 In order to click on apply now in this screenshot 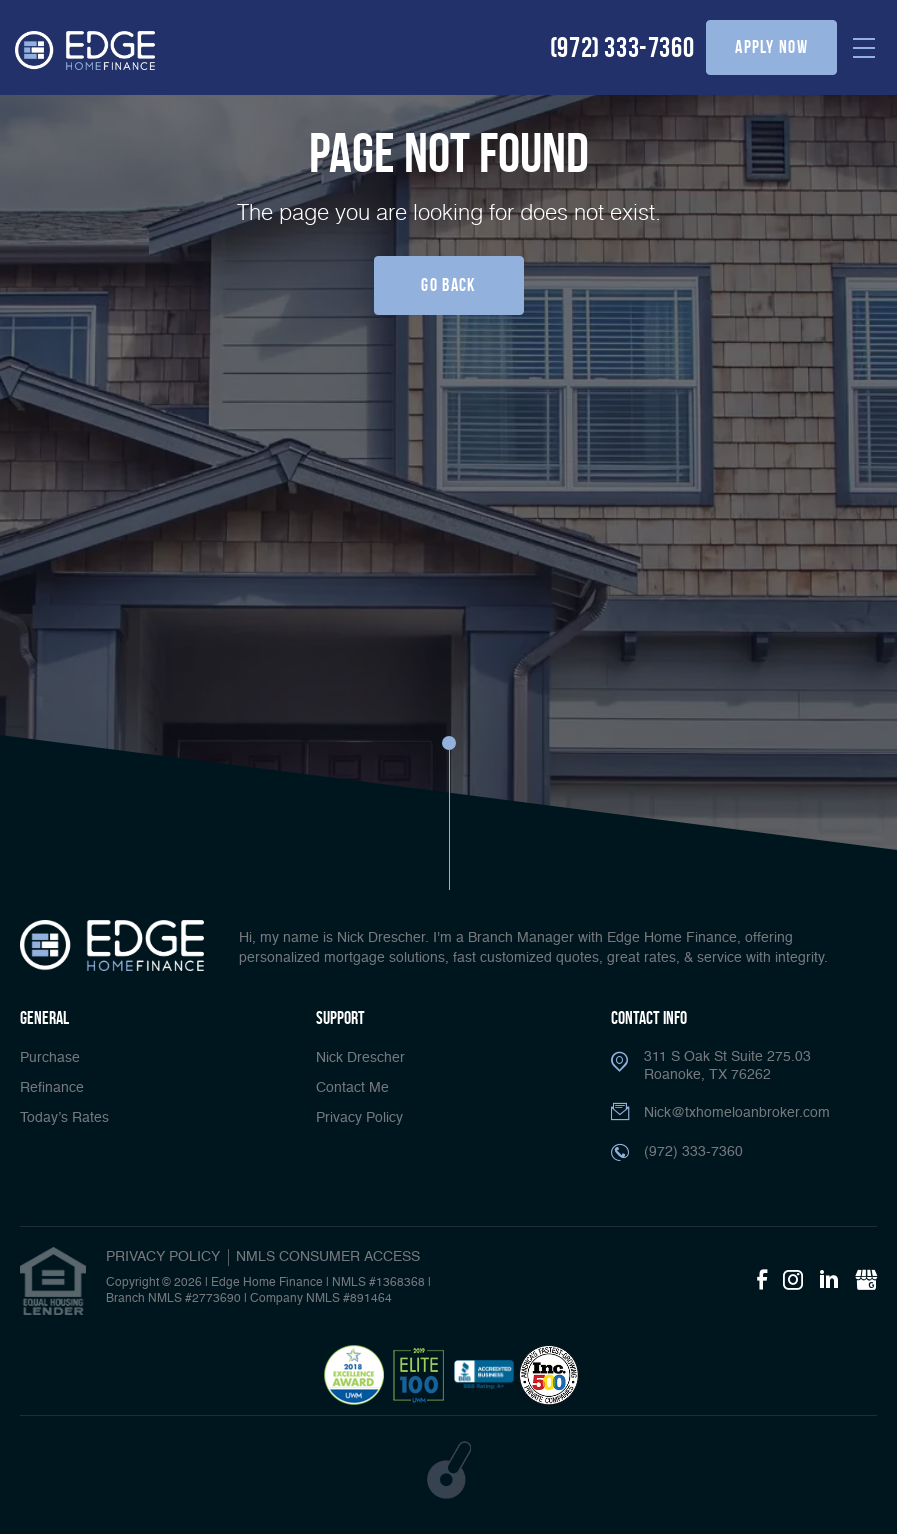, I will do `click(771, 47)`.